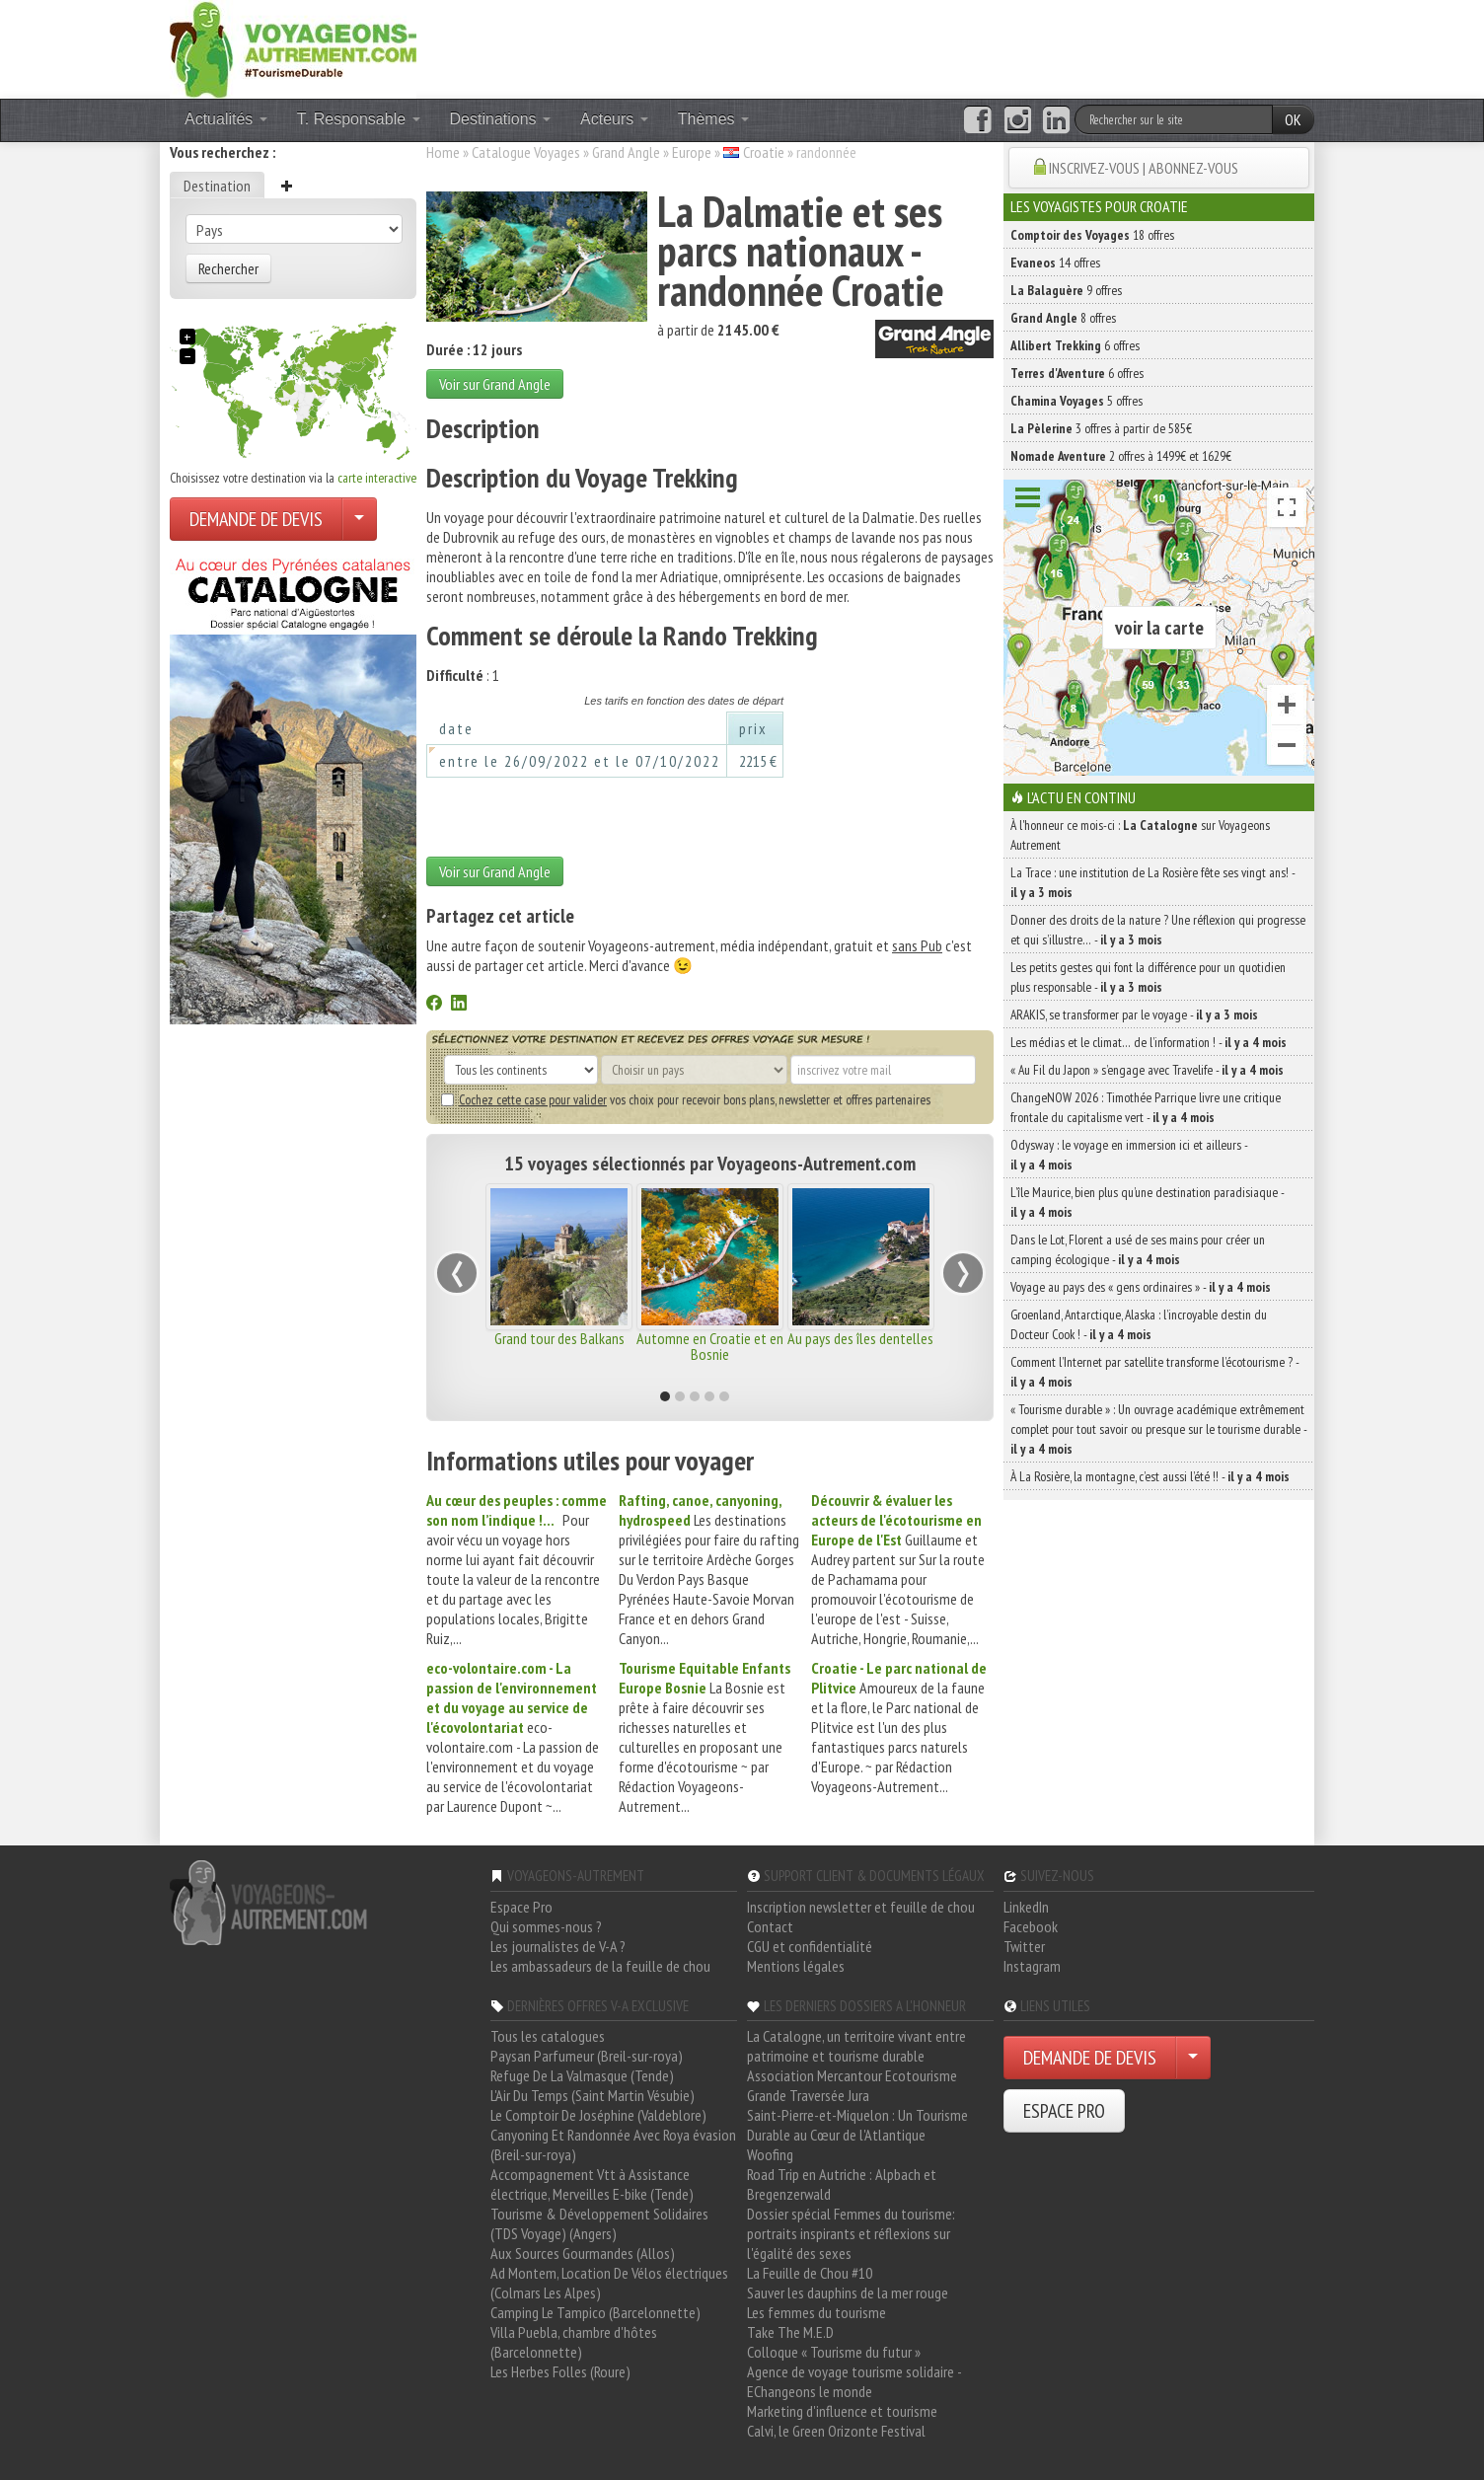  I want to click on À La Rosière, la montagne, c’est aussi l’été !! -, so click(1150, 1476).